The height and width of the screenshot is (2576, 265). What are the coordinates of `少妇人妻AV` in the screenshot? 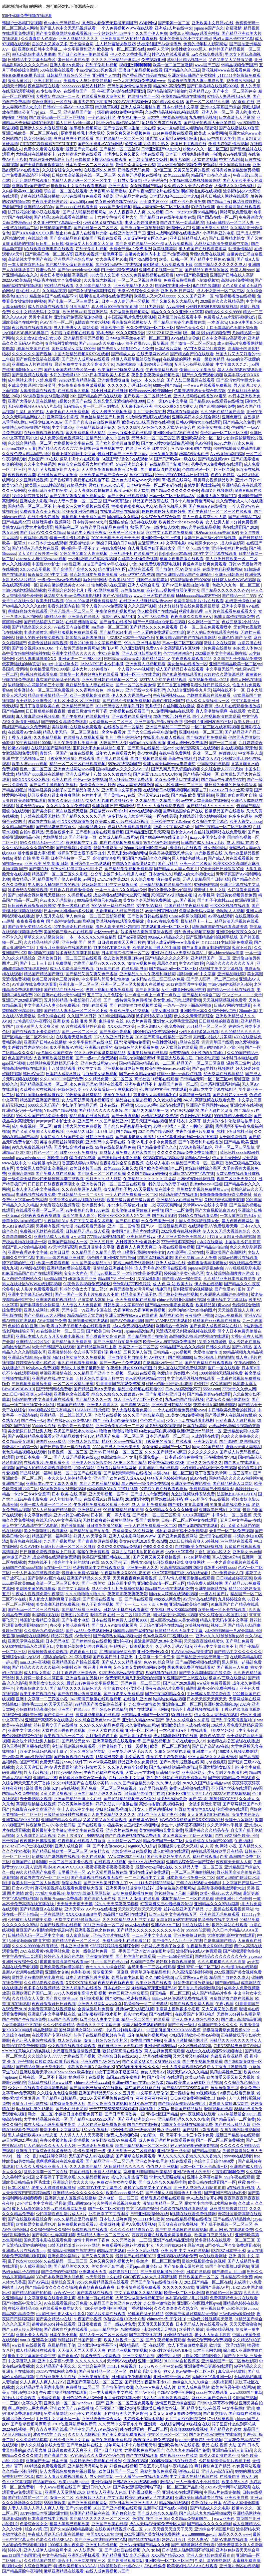 It's located at (198, 2539).